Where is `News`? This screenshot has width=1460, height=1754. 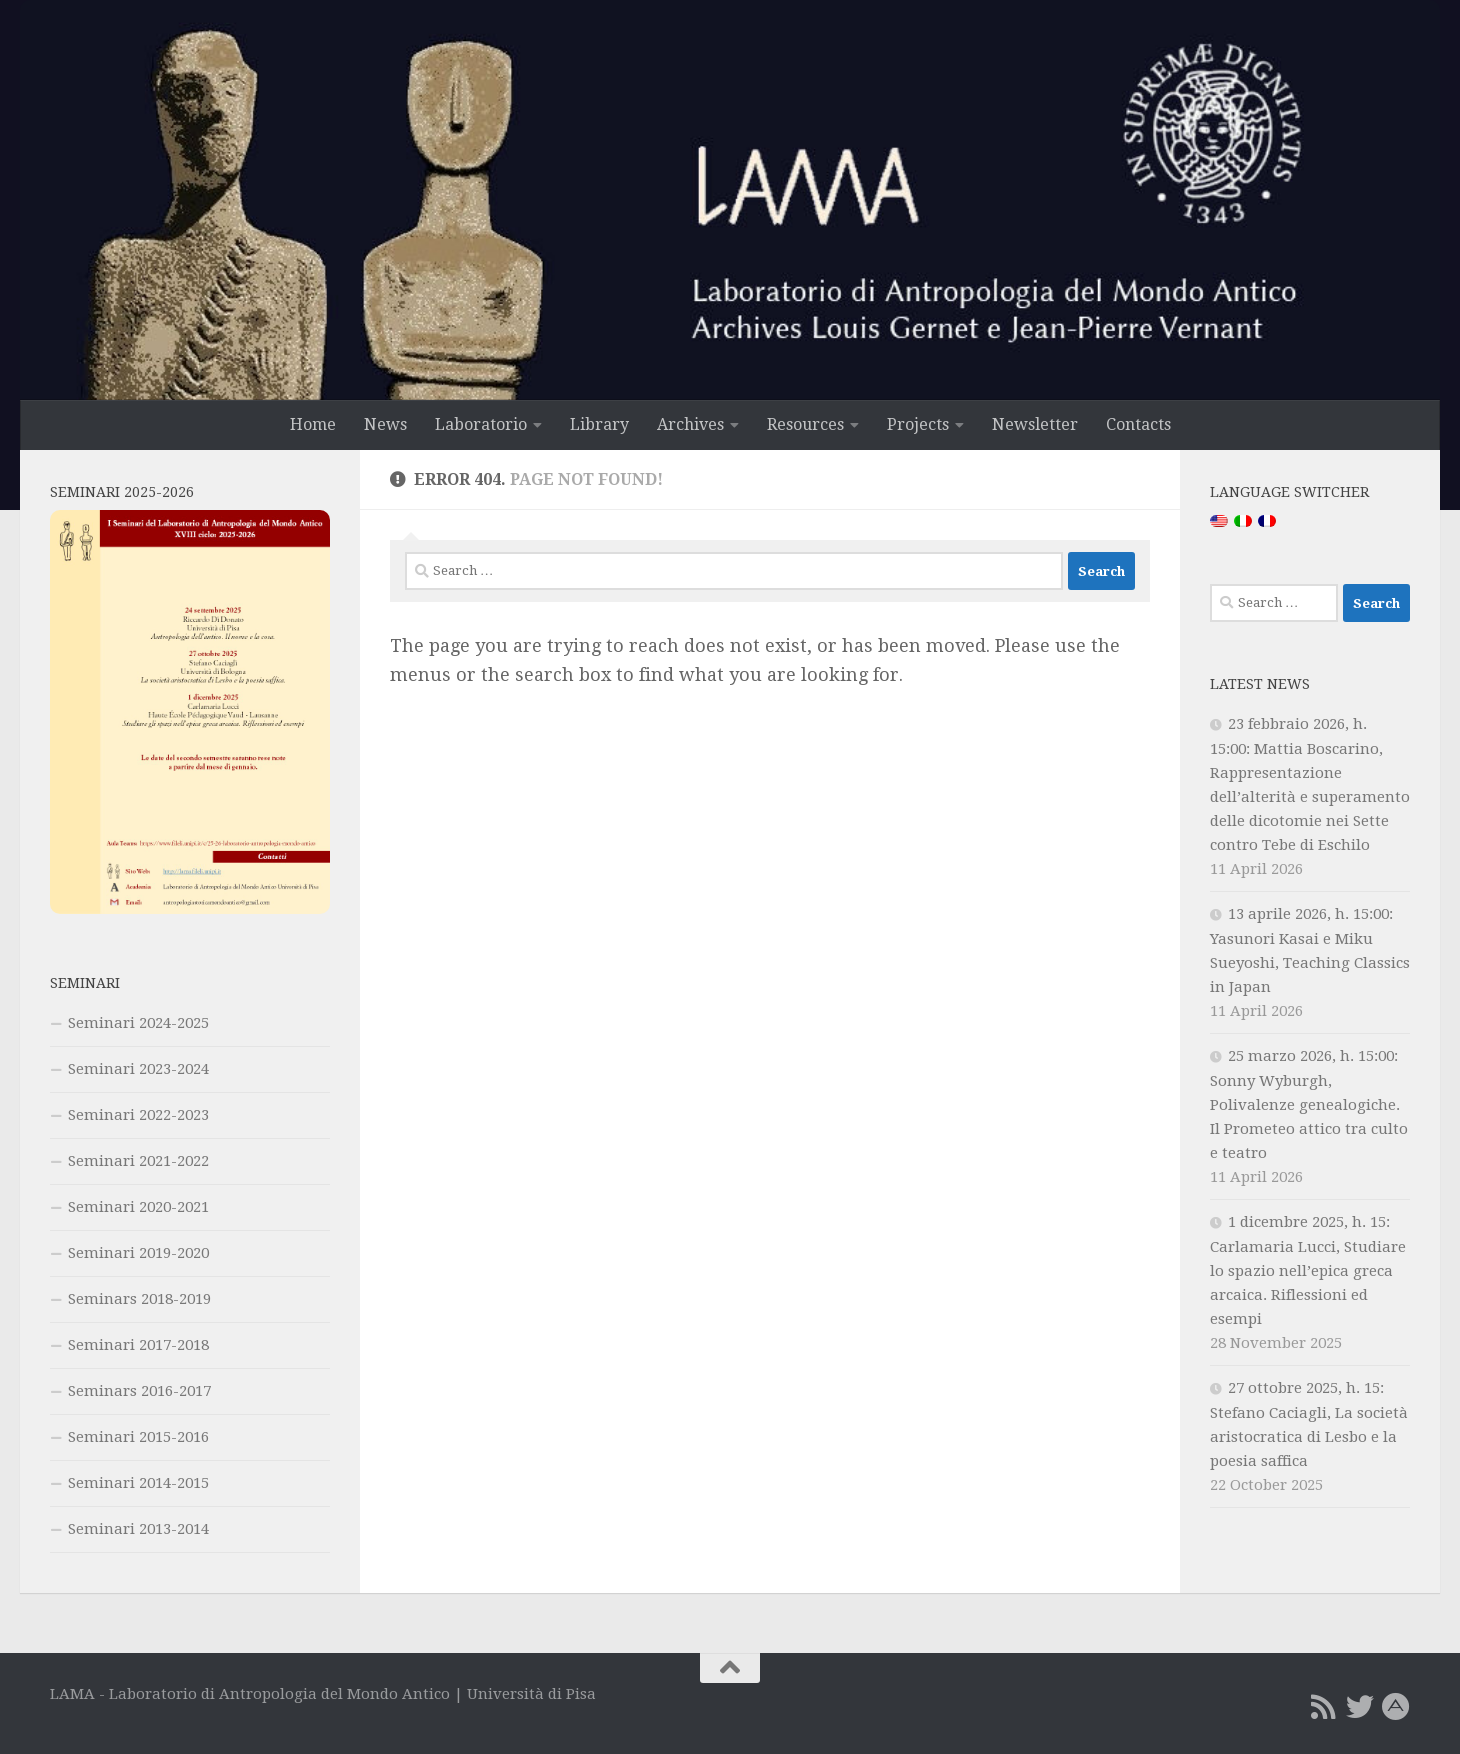
News is located at coordinates (385, 424).